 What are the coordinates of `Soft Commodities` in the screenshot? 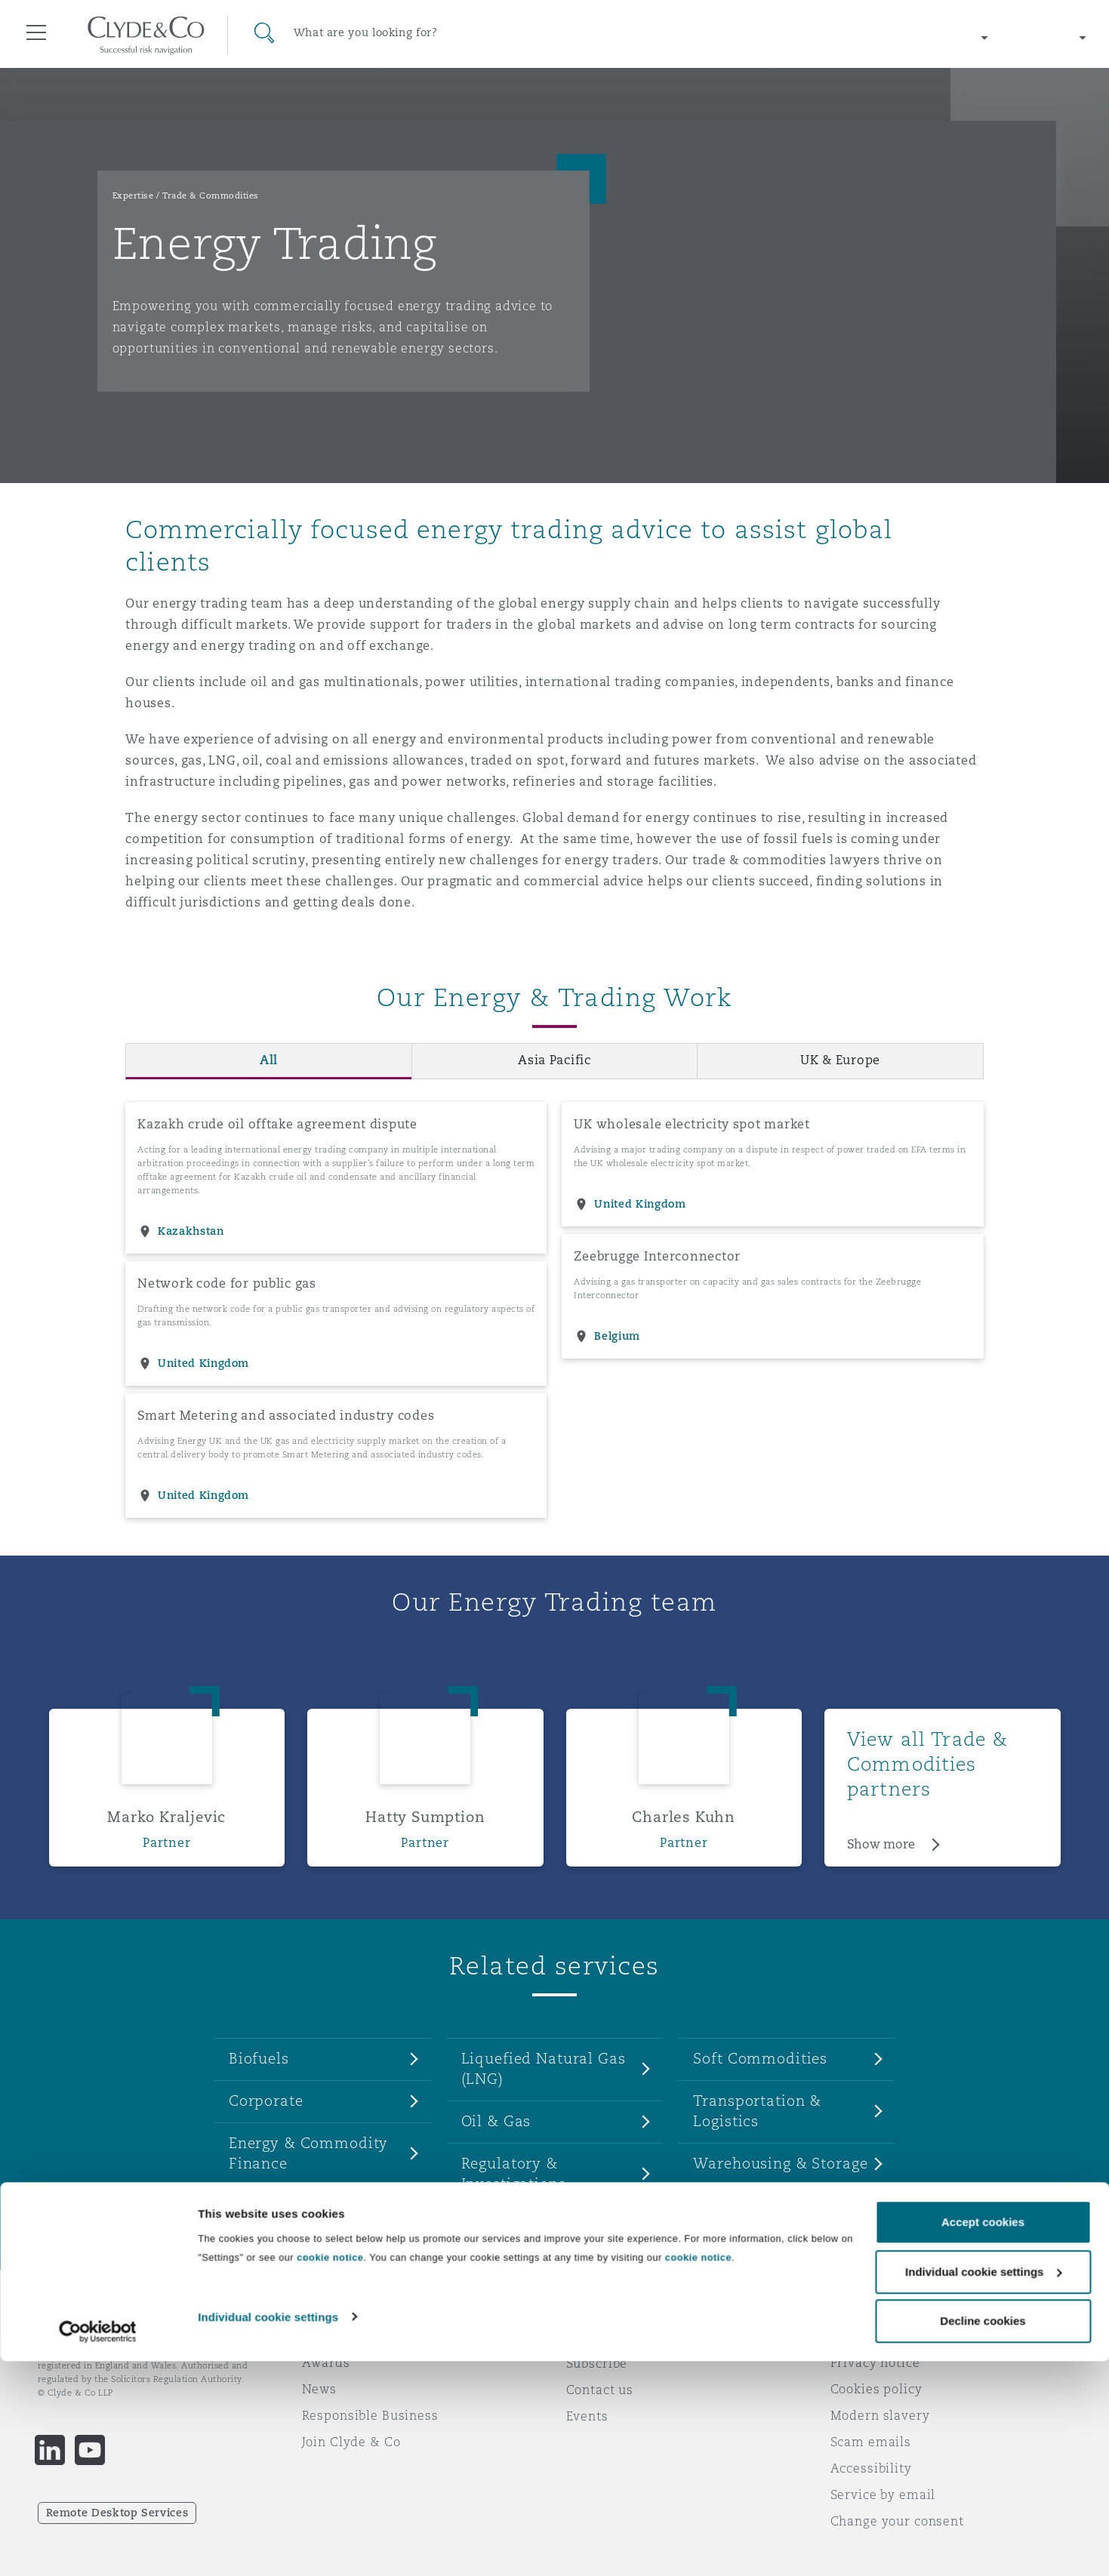 It's located at (760, 2058).